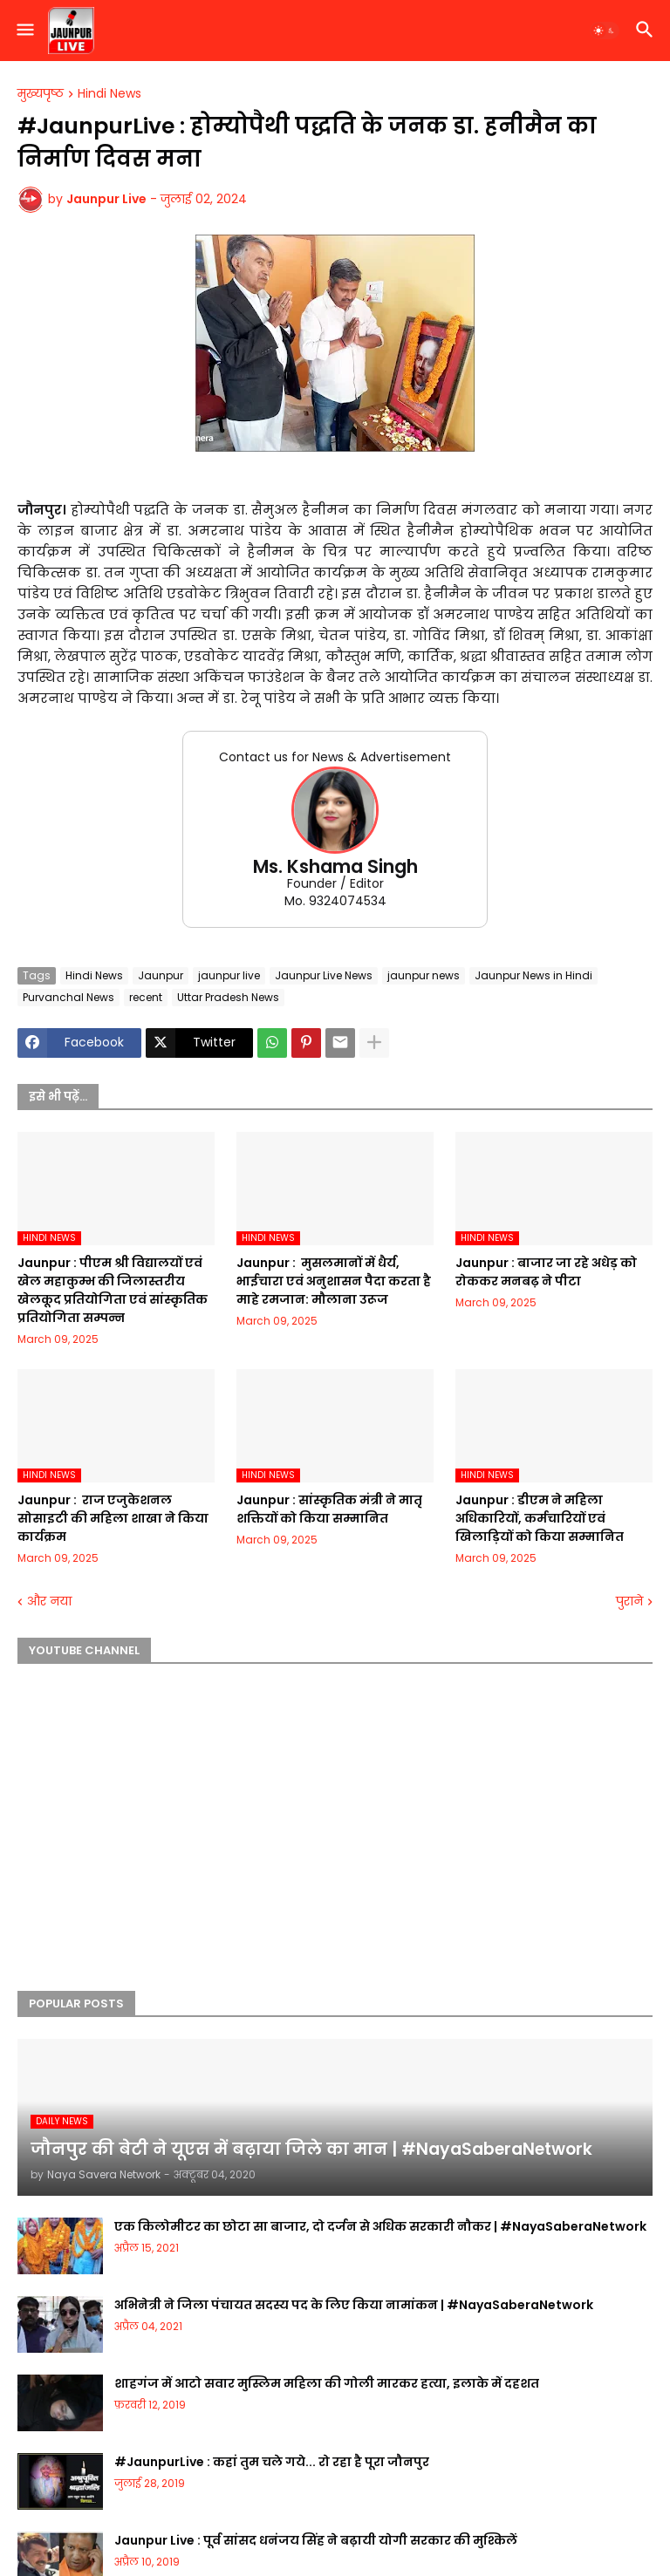 The height and width of the screenshot is (2576, 670). I want to click on Jaunpur : ​ मुसलमानों में धैर्य, भाईचारा एवं अनुशासन पैदा करता है माहे रमजान: मौलाना उरूज, so click(333, 1281).